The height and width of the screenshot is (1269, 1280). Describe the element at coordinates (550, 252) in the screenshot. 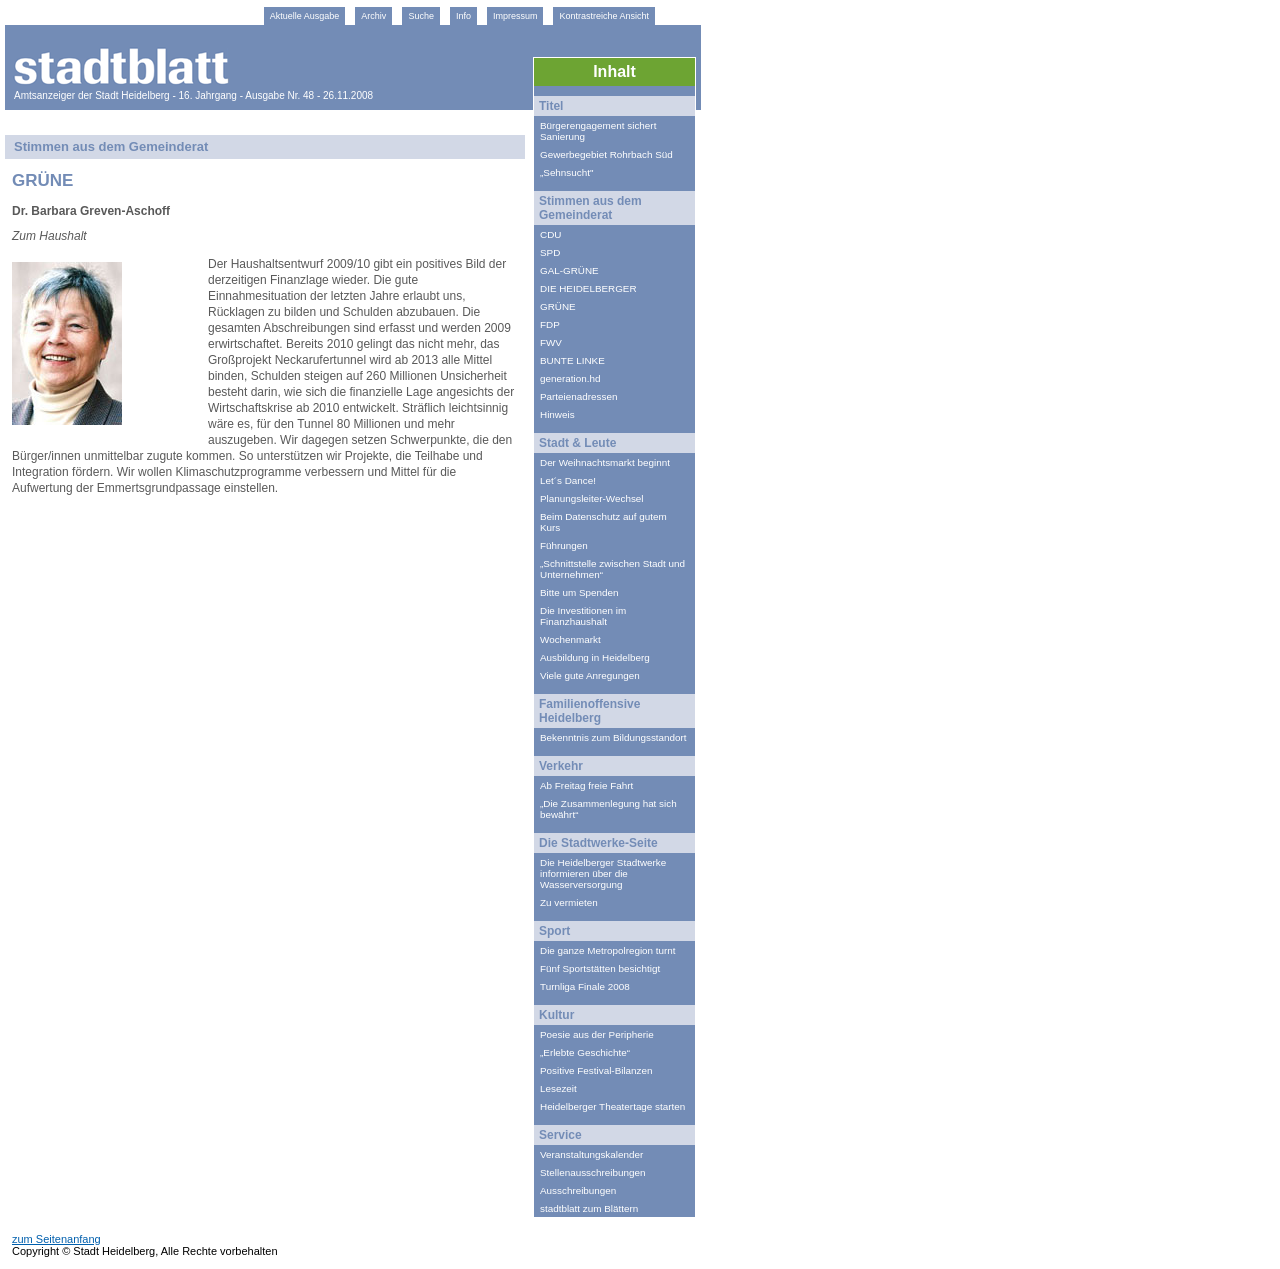

I see `SPD` at that location.